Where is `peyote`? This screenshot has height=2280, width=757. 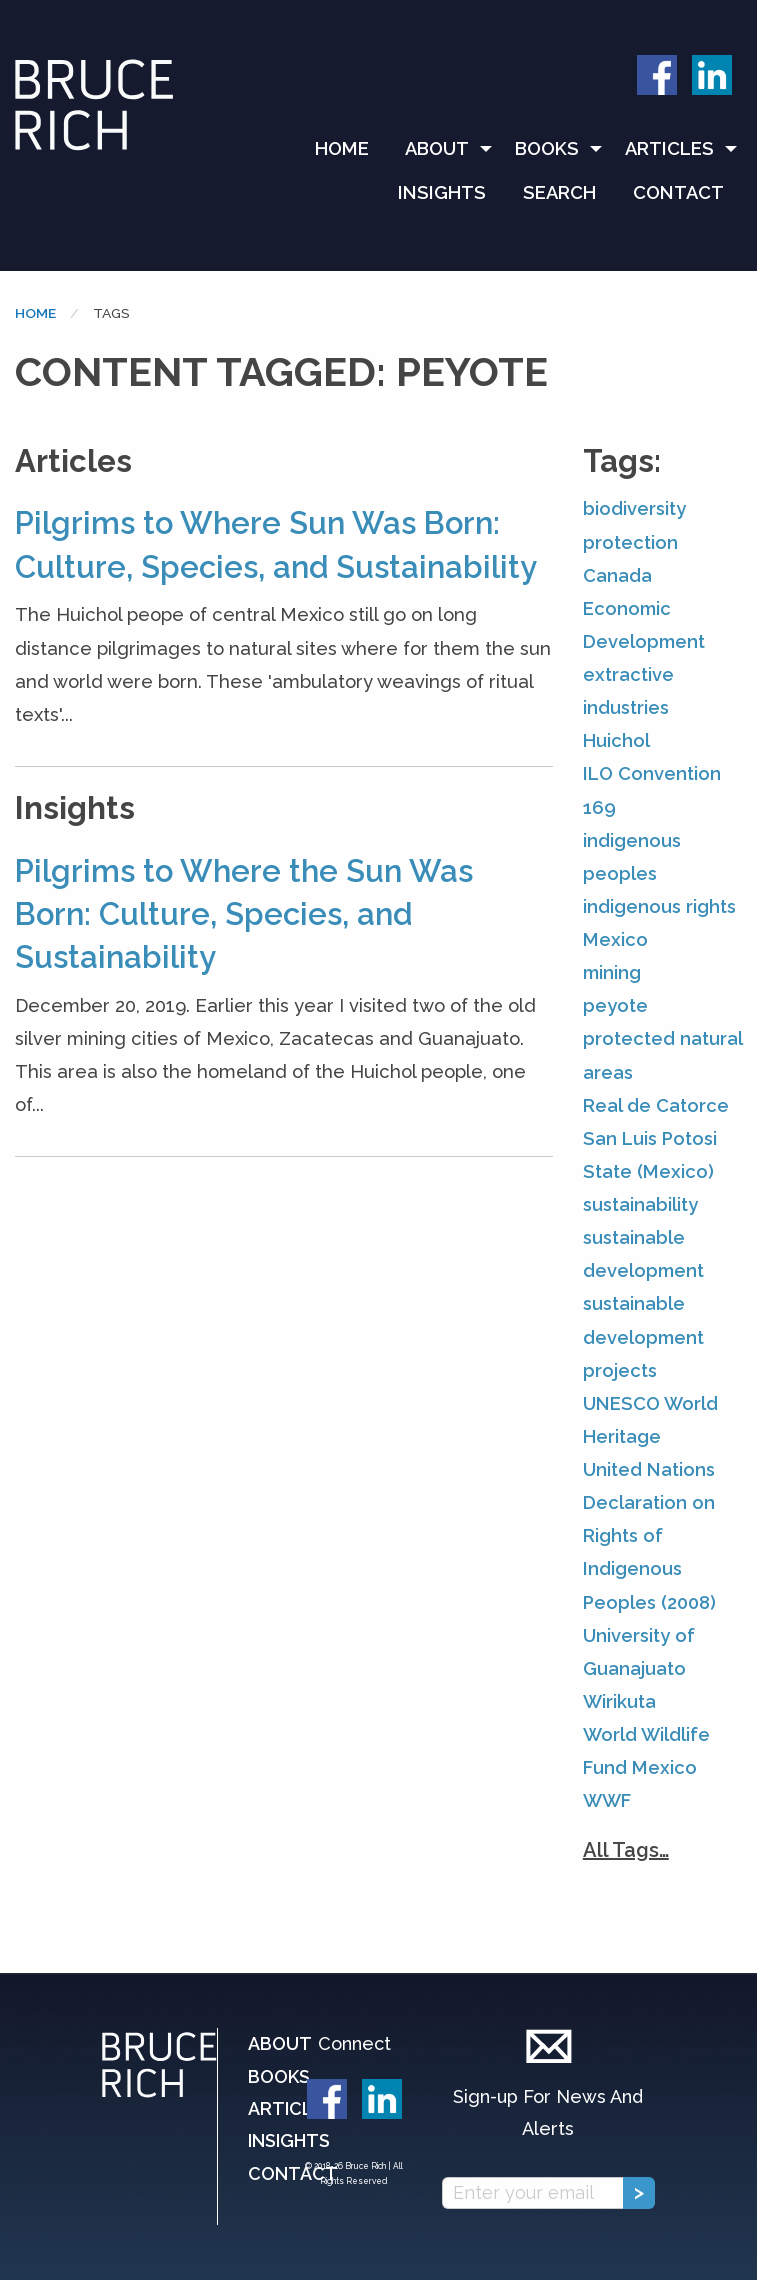
peyote is located at coordinates (615, 1005).